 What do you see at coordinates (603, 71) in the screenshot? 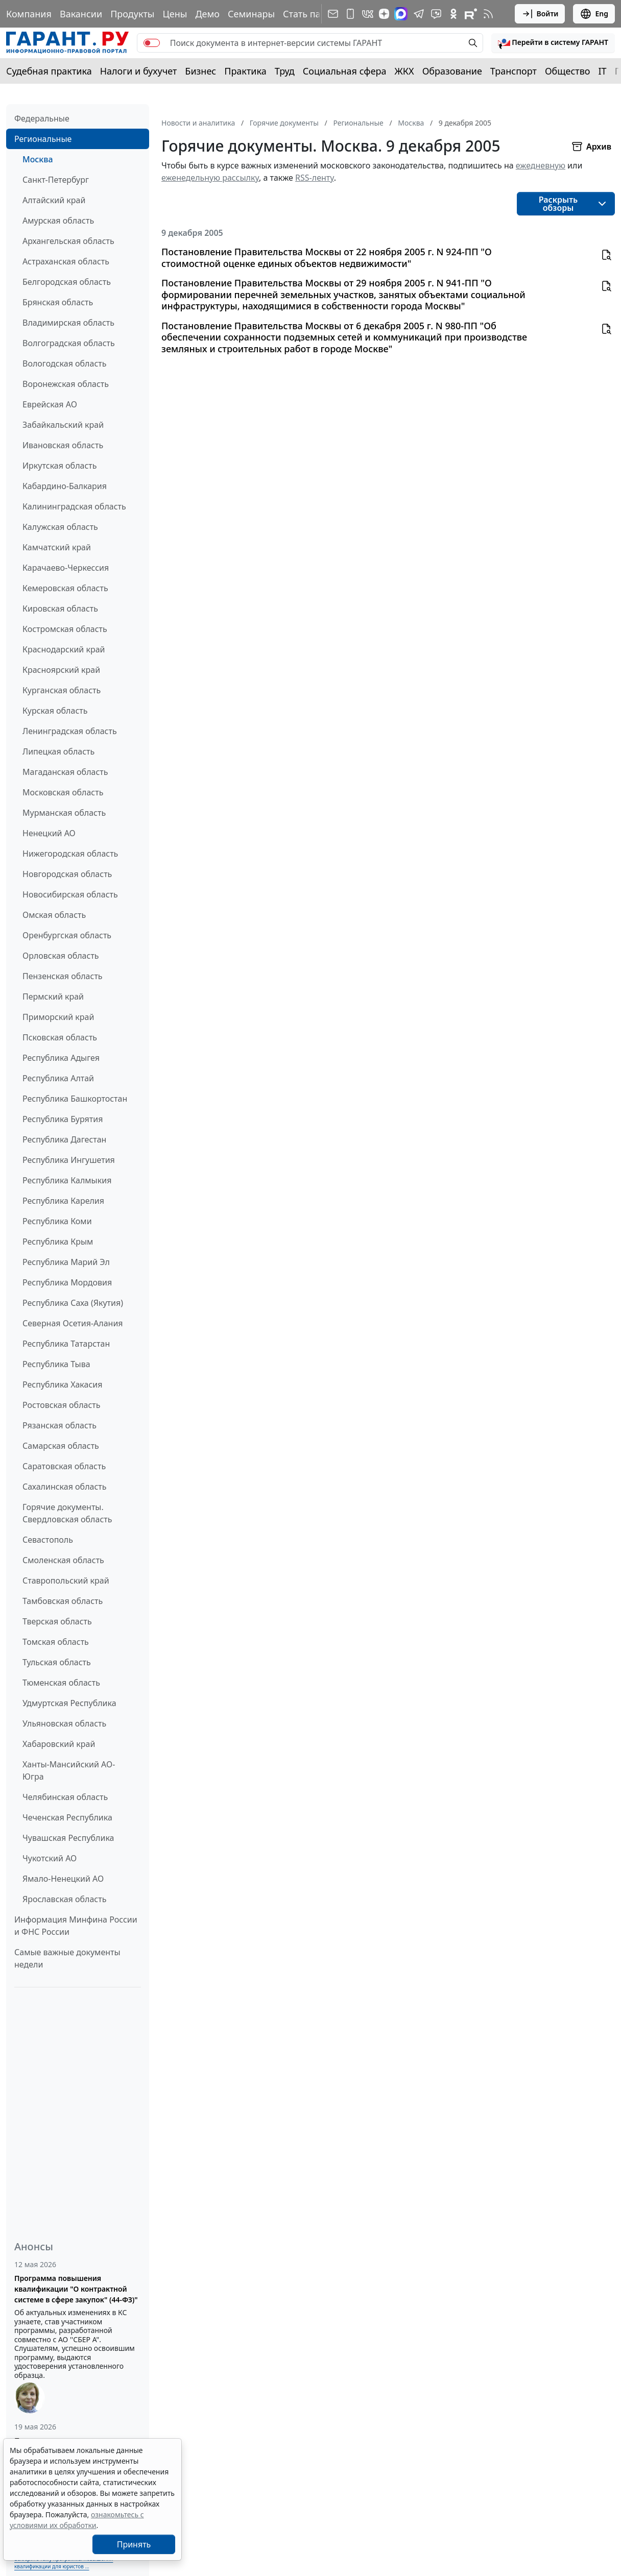
I see `IT` at bounding box center [603, 71].